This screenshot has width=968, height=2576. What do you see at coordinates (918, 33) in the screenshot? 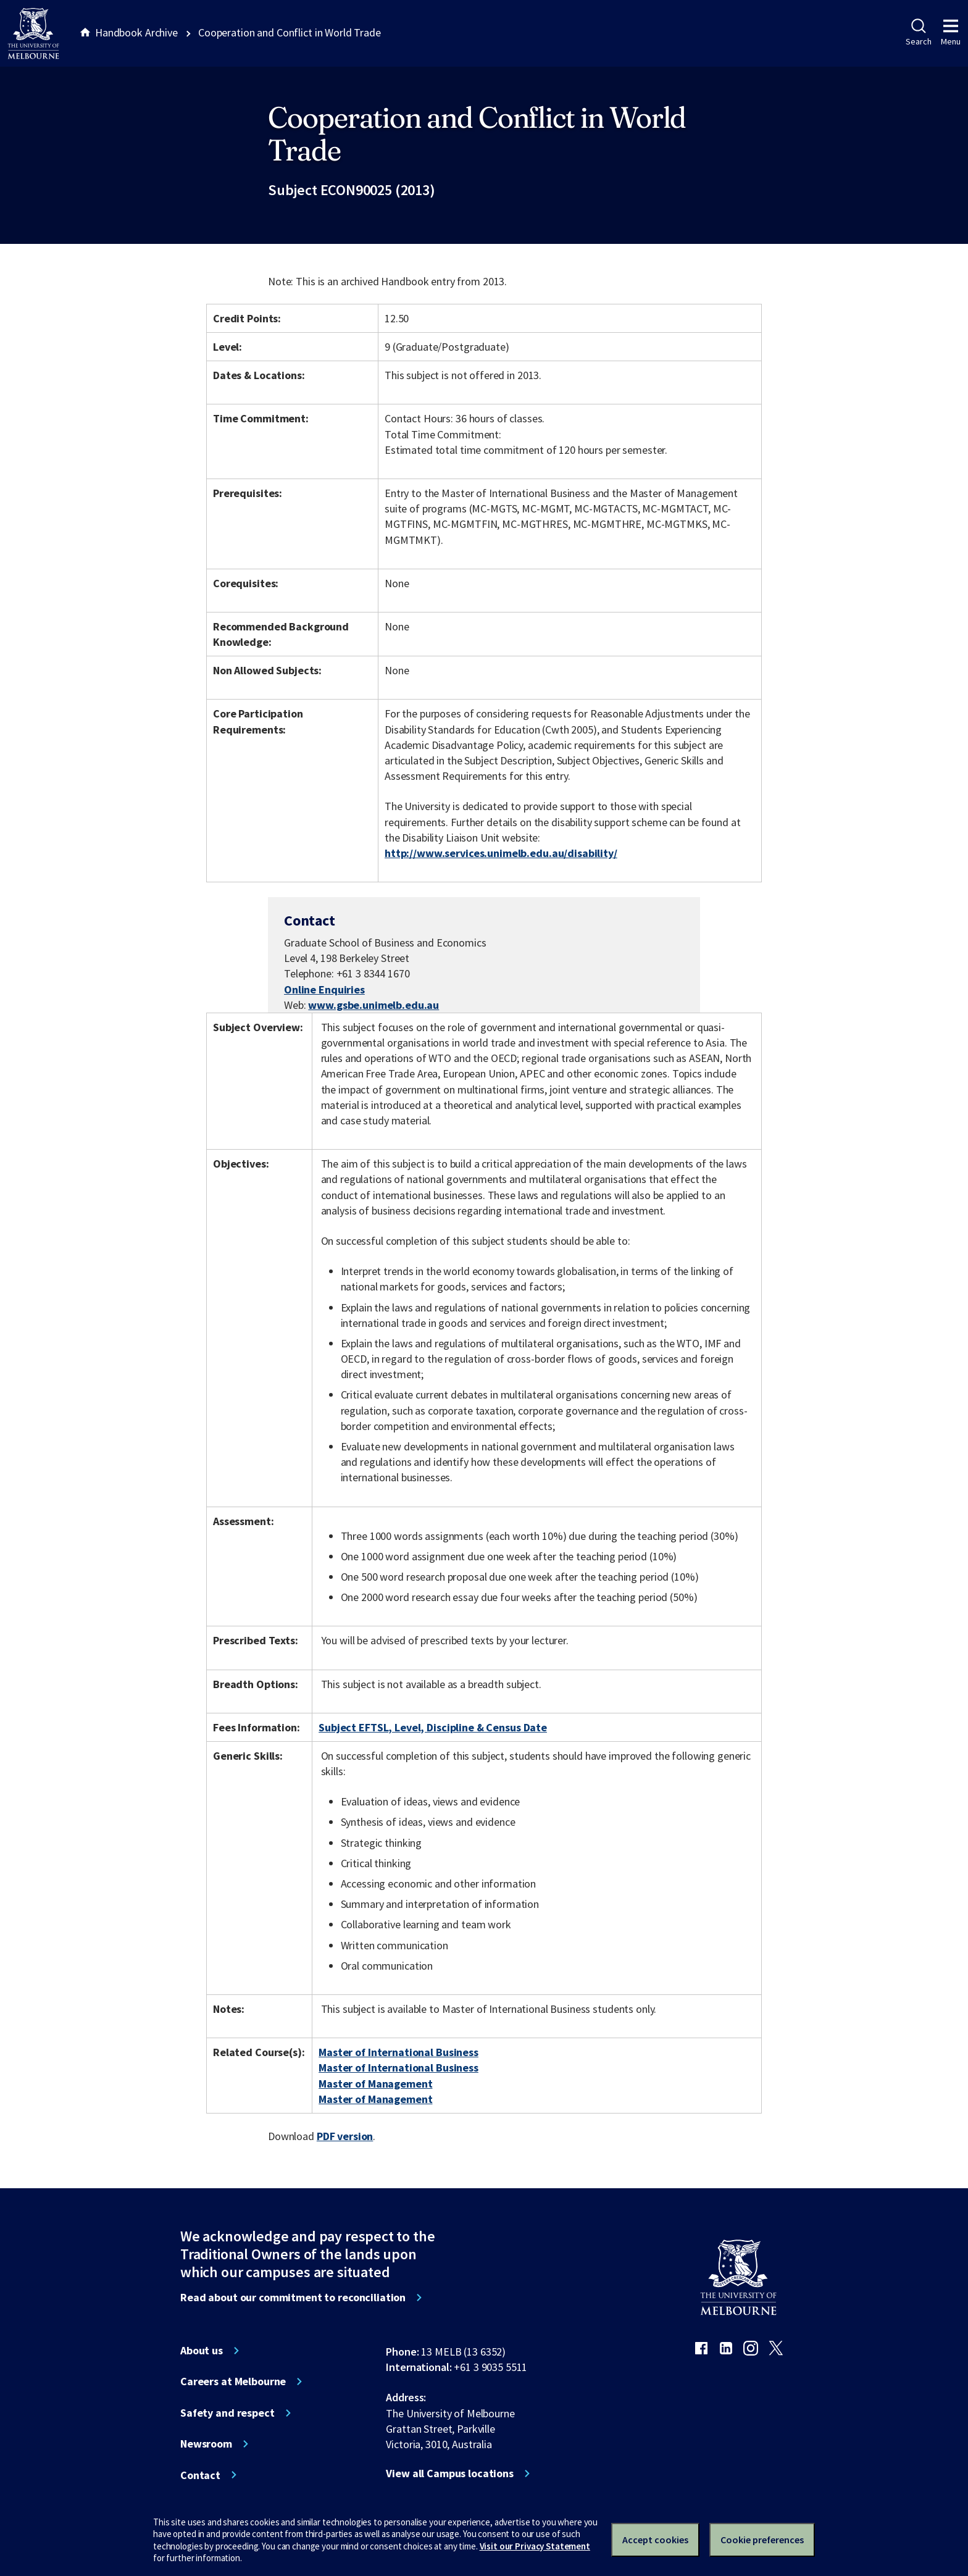
I see `Search` at bounding box center [918, 33].